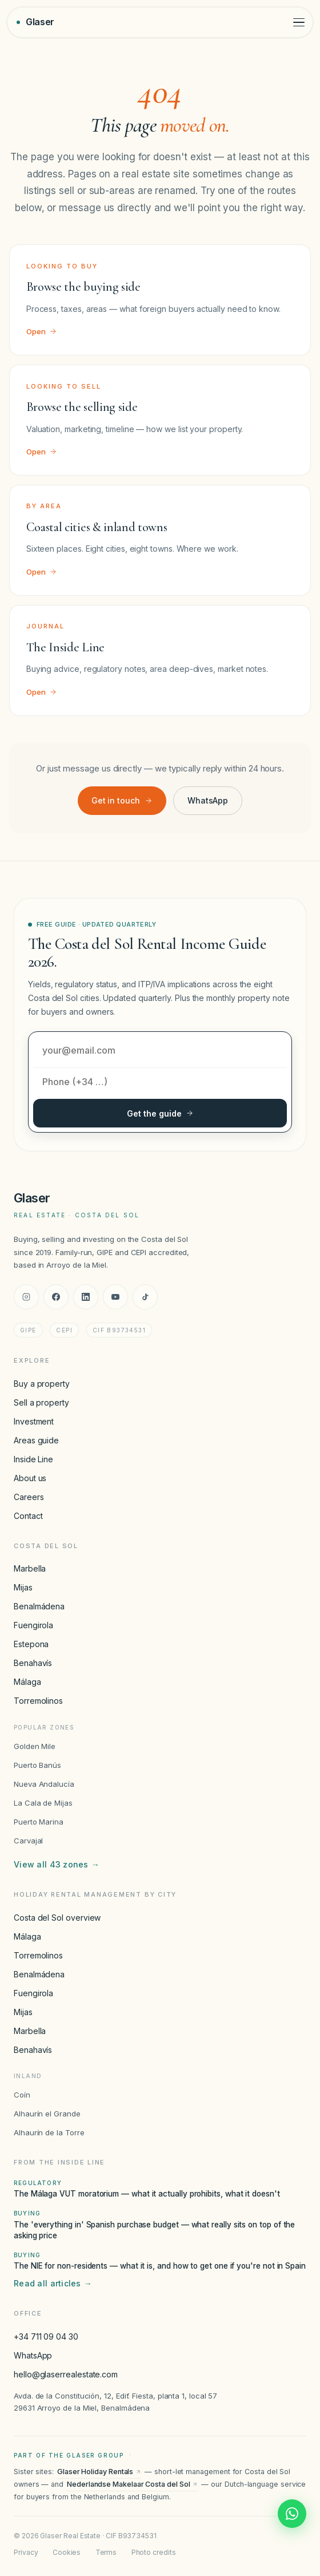 The image size is (320, 2576). What do you see at coordinates (30, 1568) in the screenshot?
I see `Marbella` at bounding box center [30, 1568].